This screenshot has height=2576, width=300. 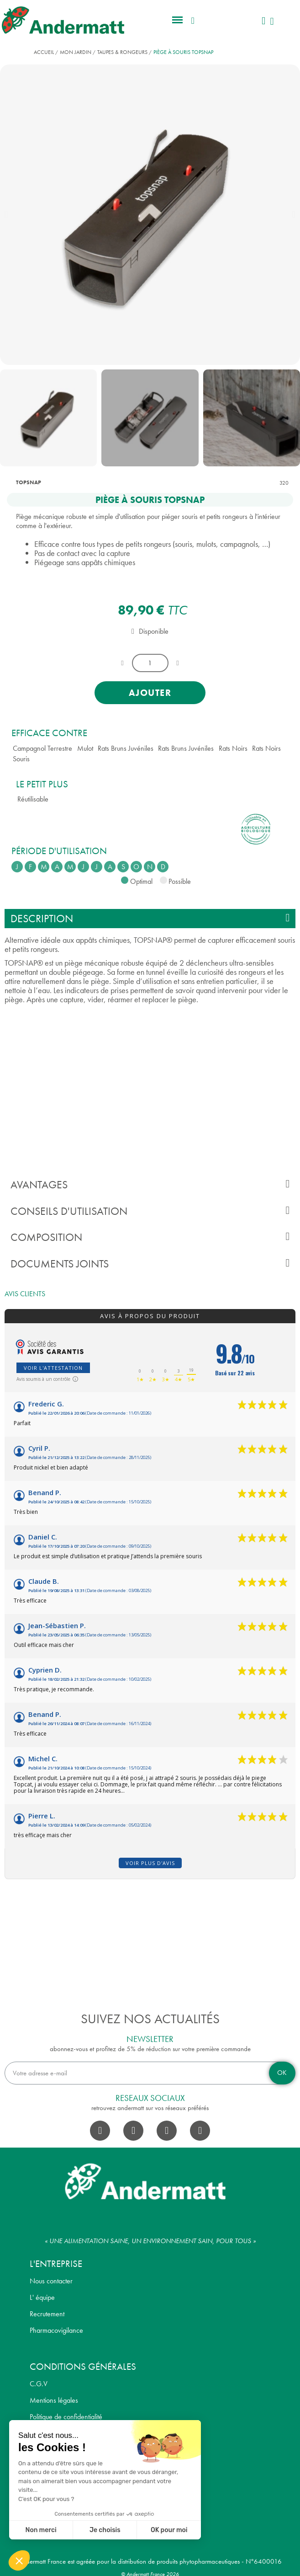 I want to click on [Quantité], so click(x=150, y=663).